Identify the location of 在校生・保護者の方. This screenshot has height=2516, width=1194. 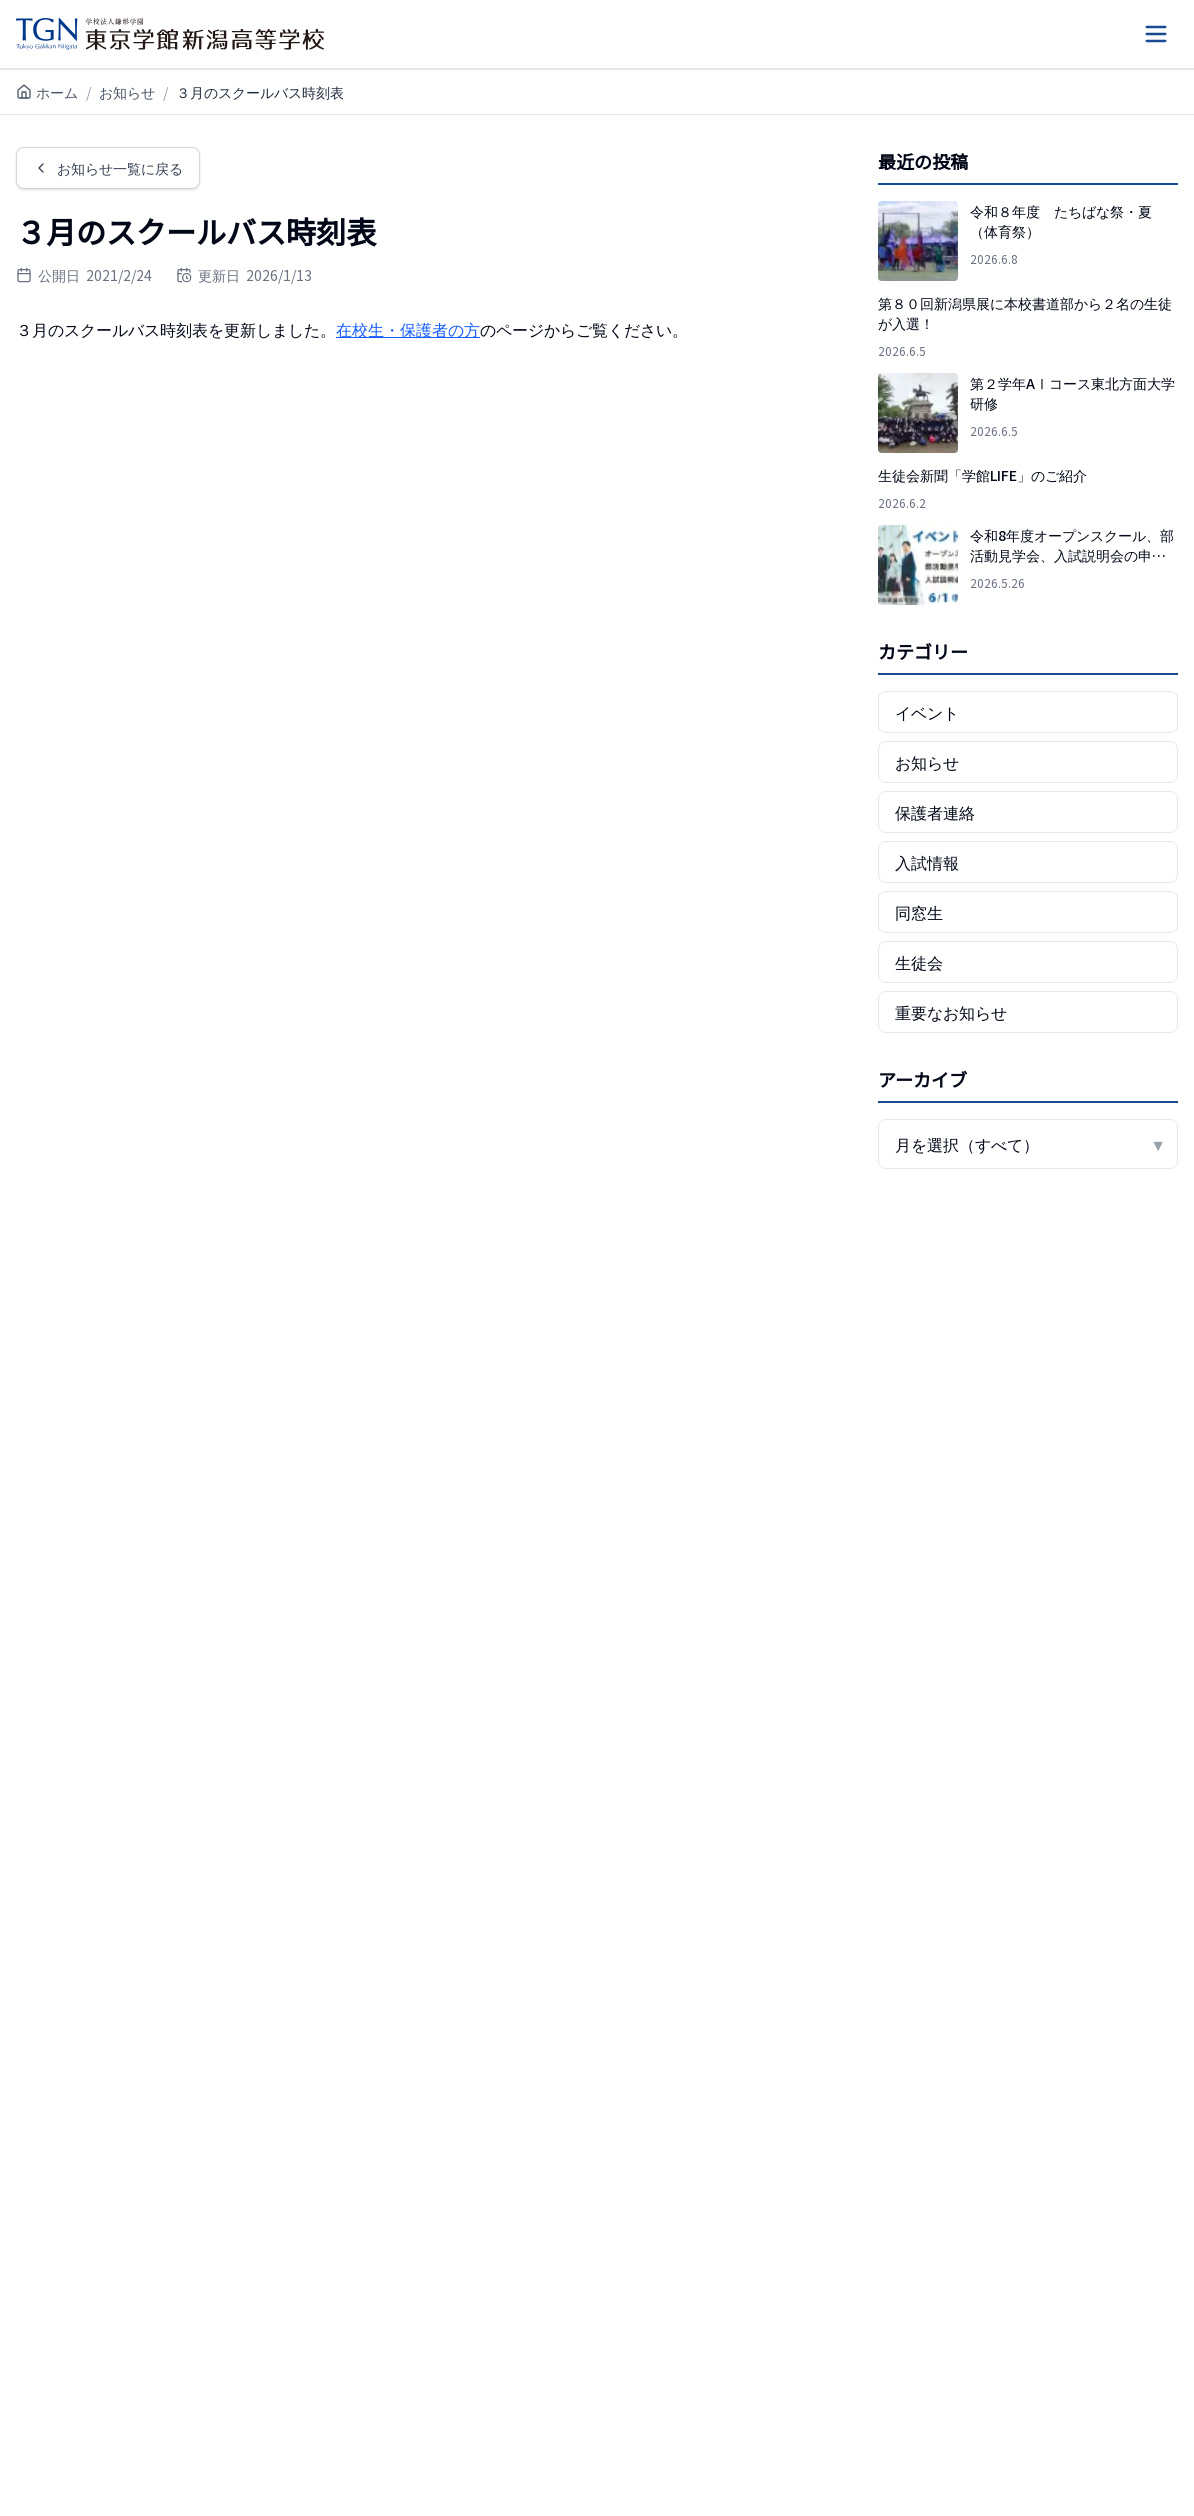
(408, 329).